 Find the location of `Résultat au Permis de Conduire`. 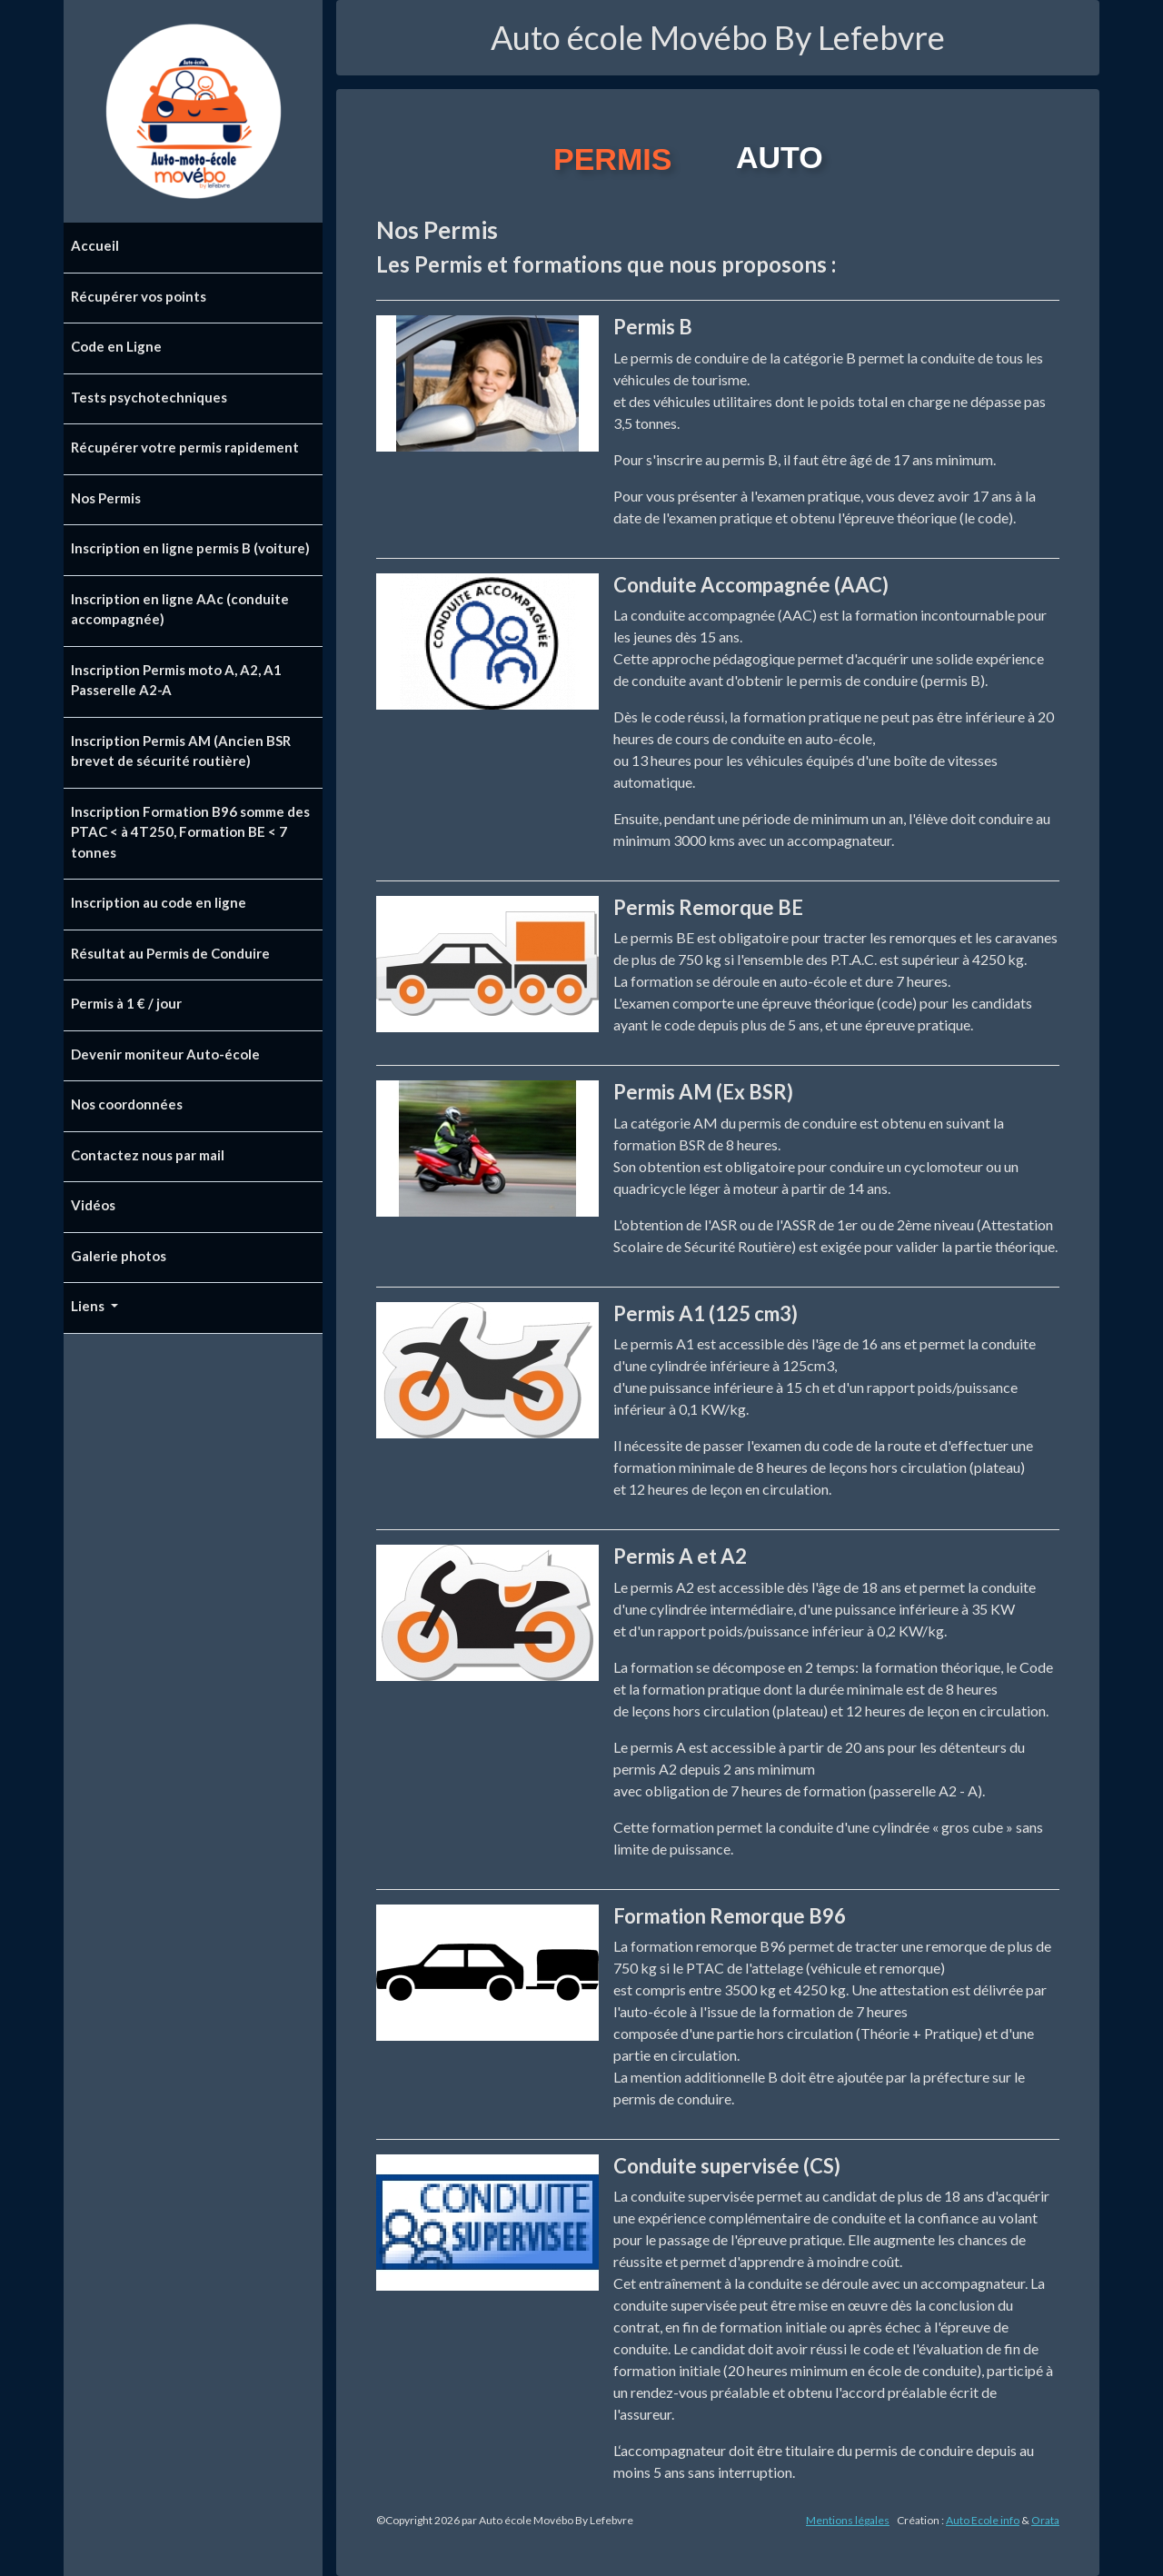

Résultat au Permis de Conduire is located at coordinates (170, 953).